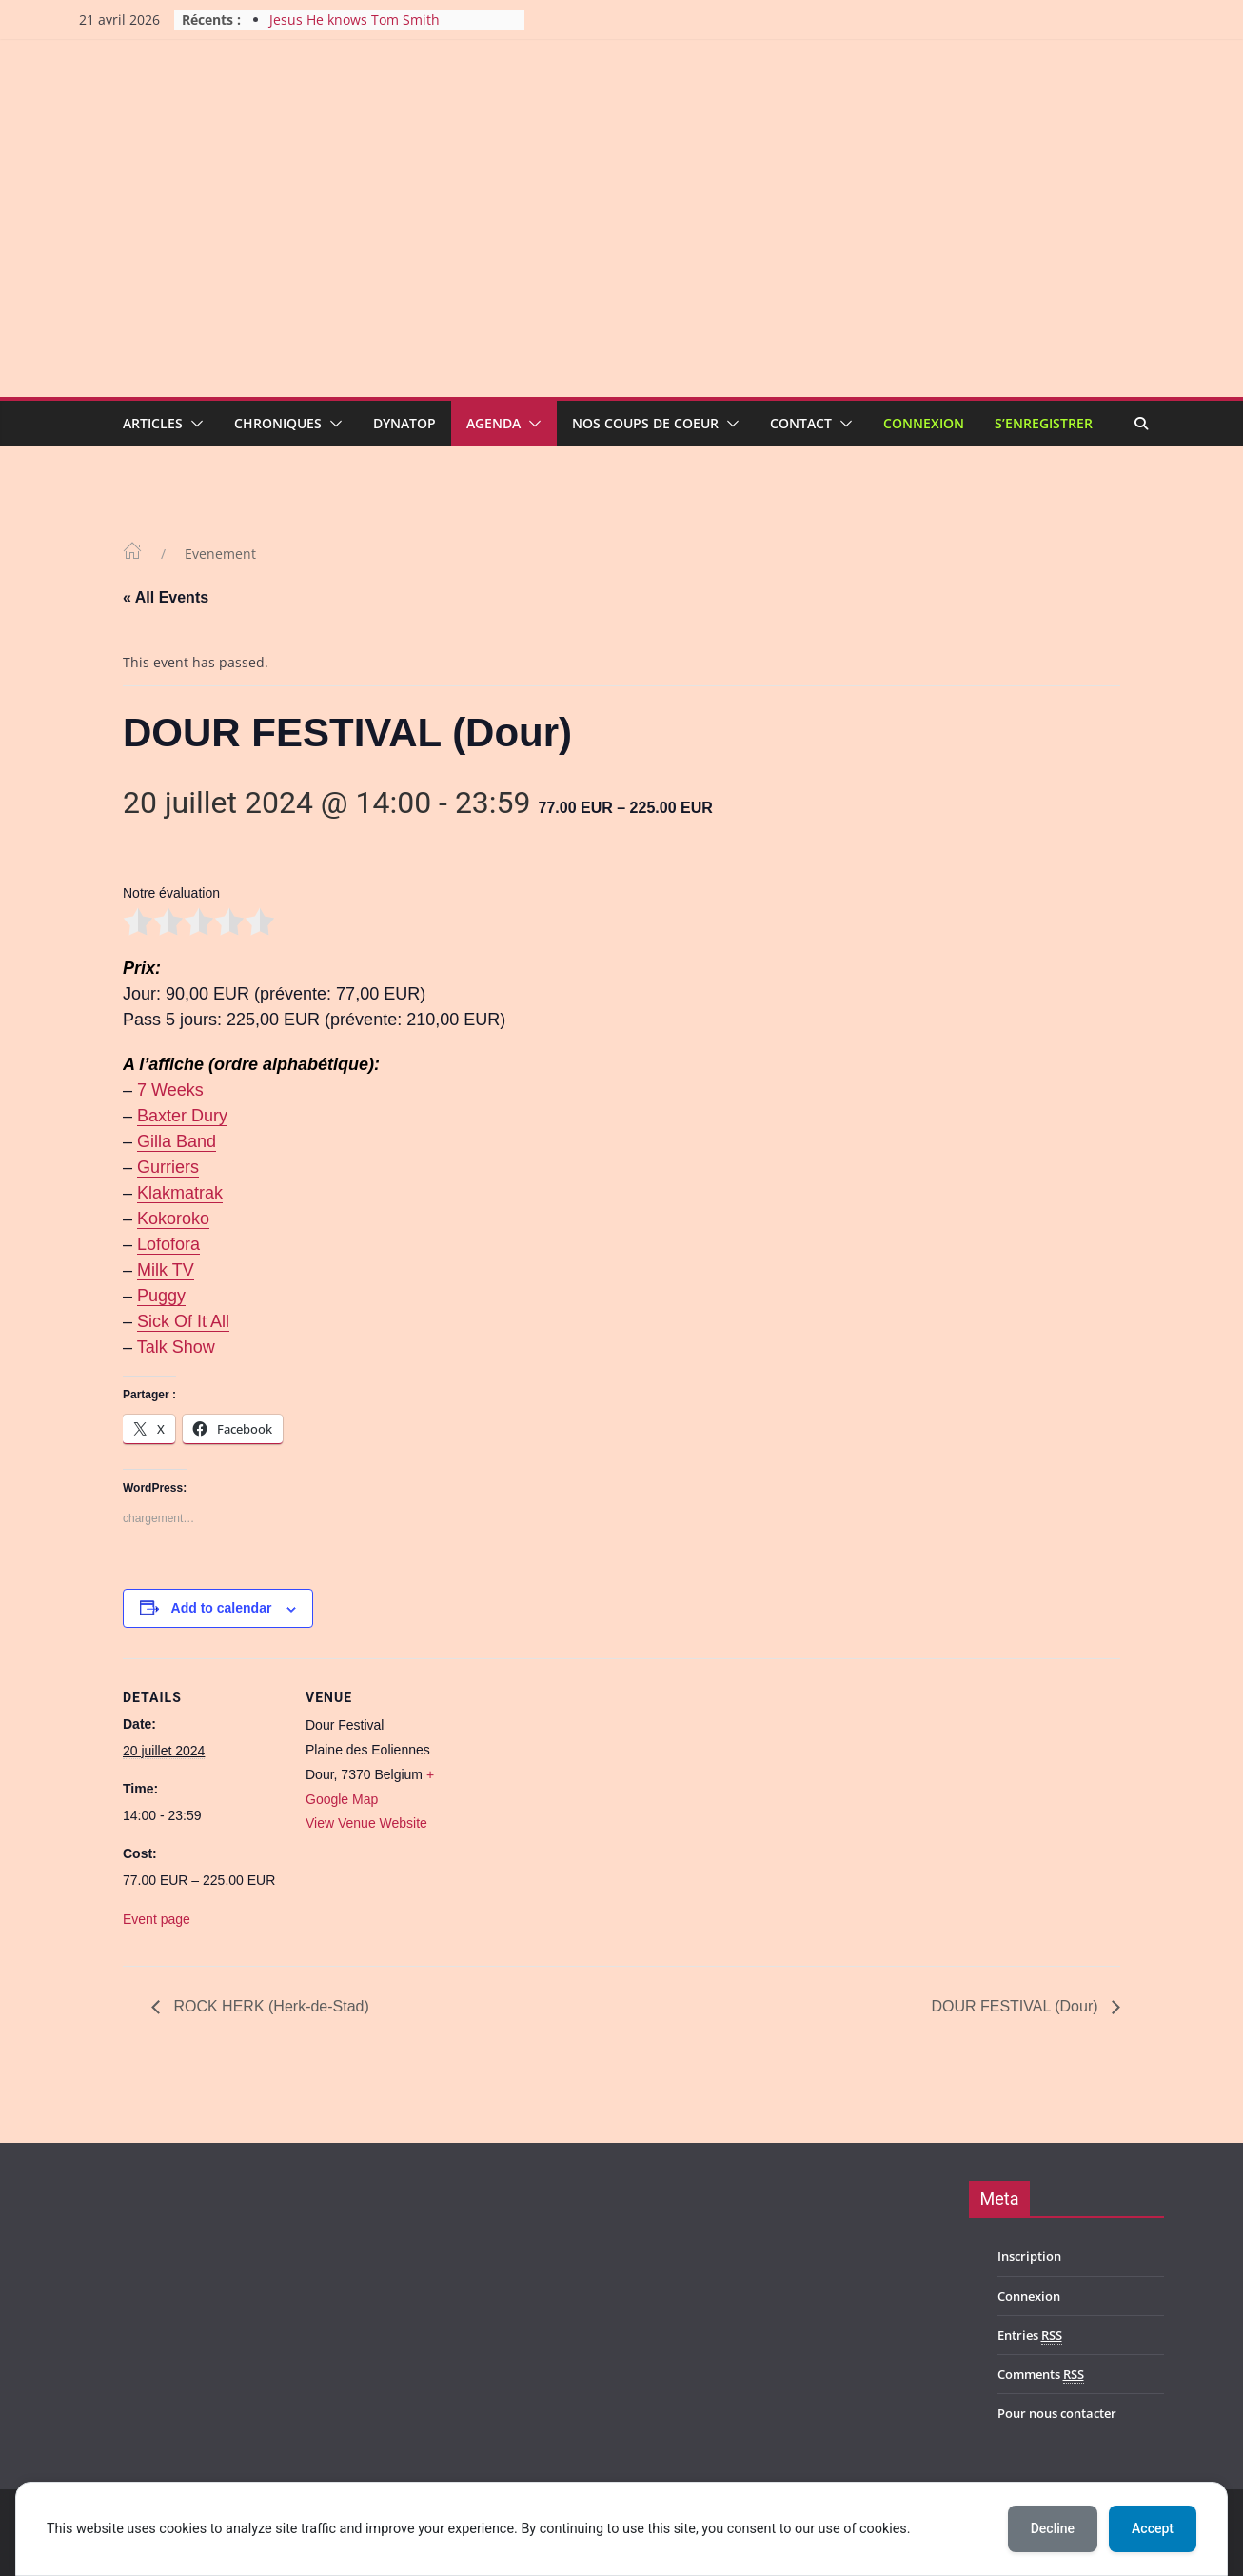  Describe the element at coordinates (180, 1192) in the screenshot. I see `Klakmatrak` at that location.